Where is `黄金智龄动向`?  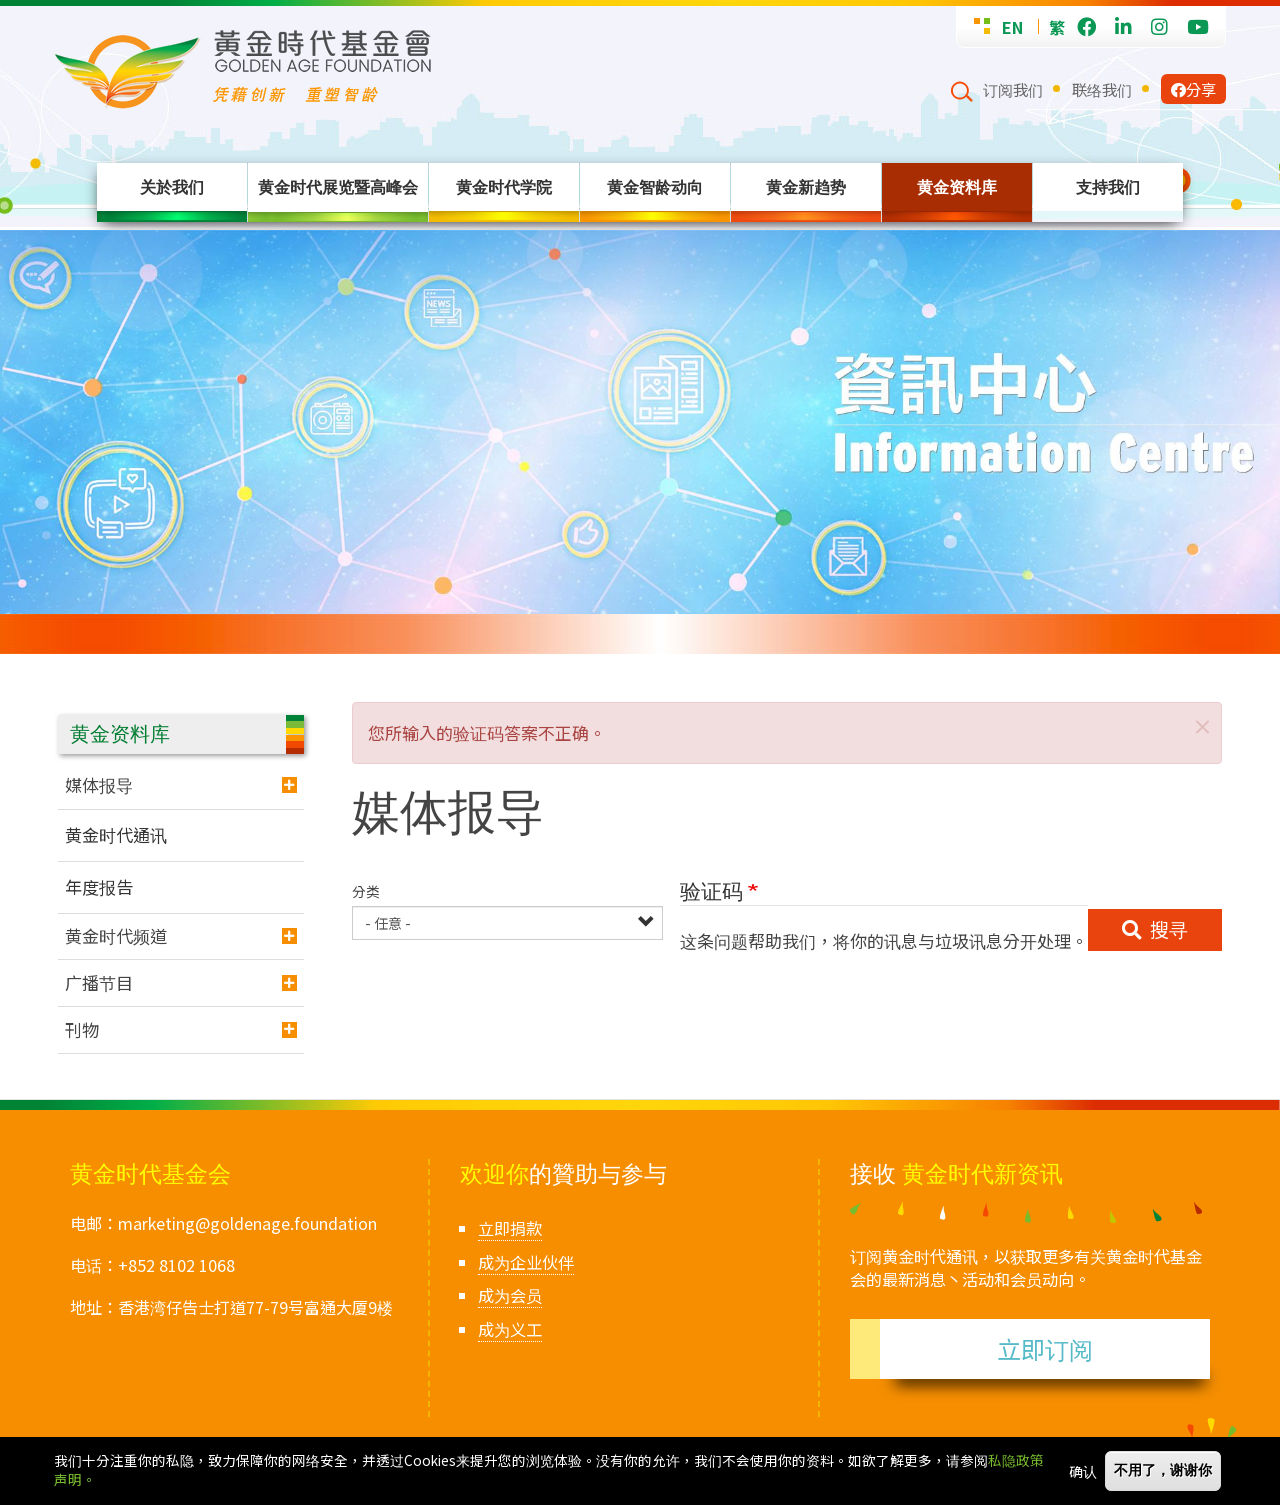
黄金智龄动向 is located at coordinates (655, 187).